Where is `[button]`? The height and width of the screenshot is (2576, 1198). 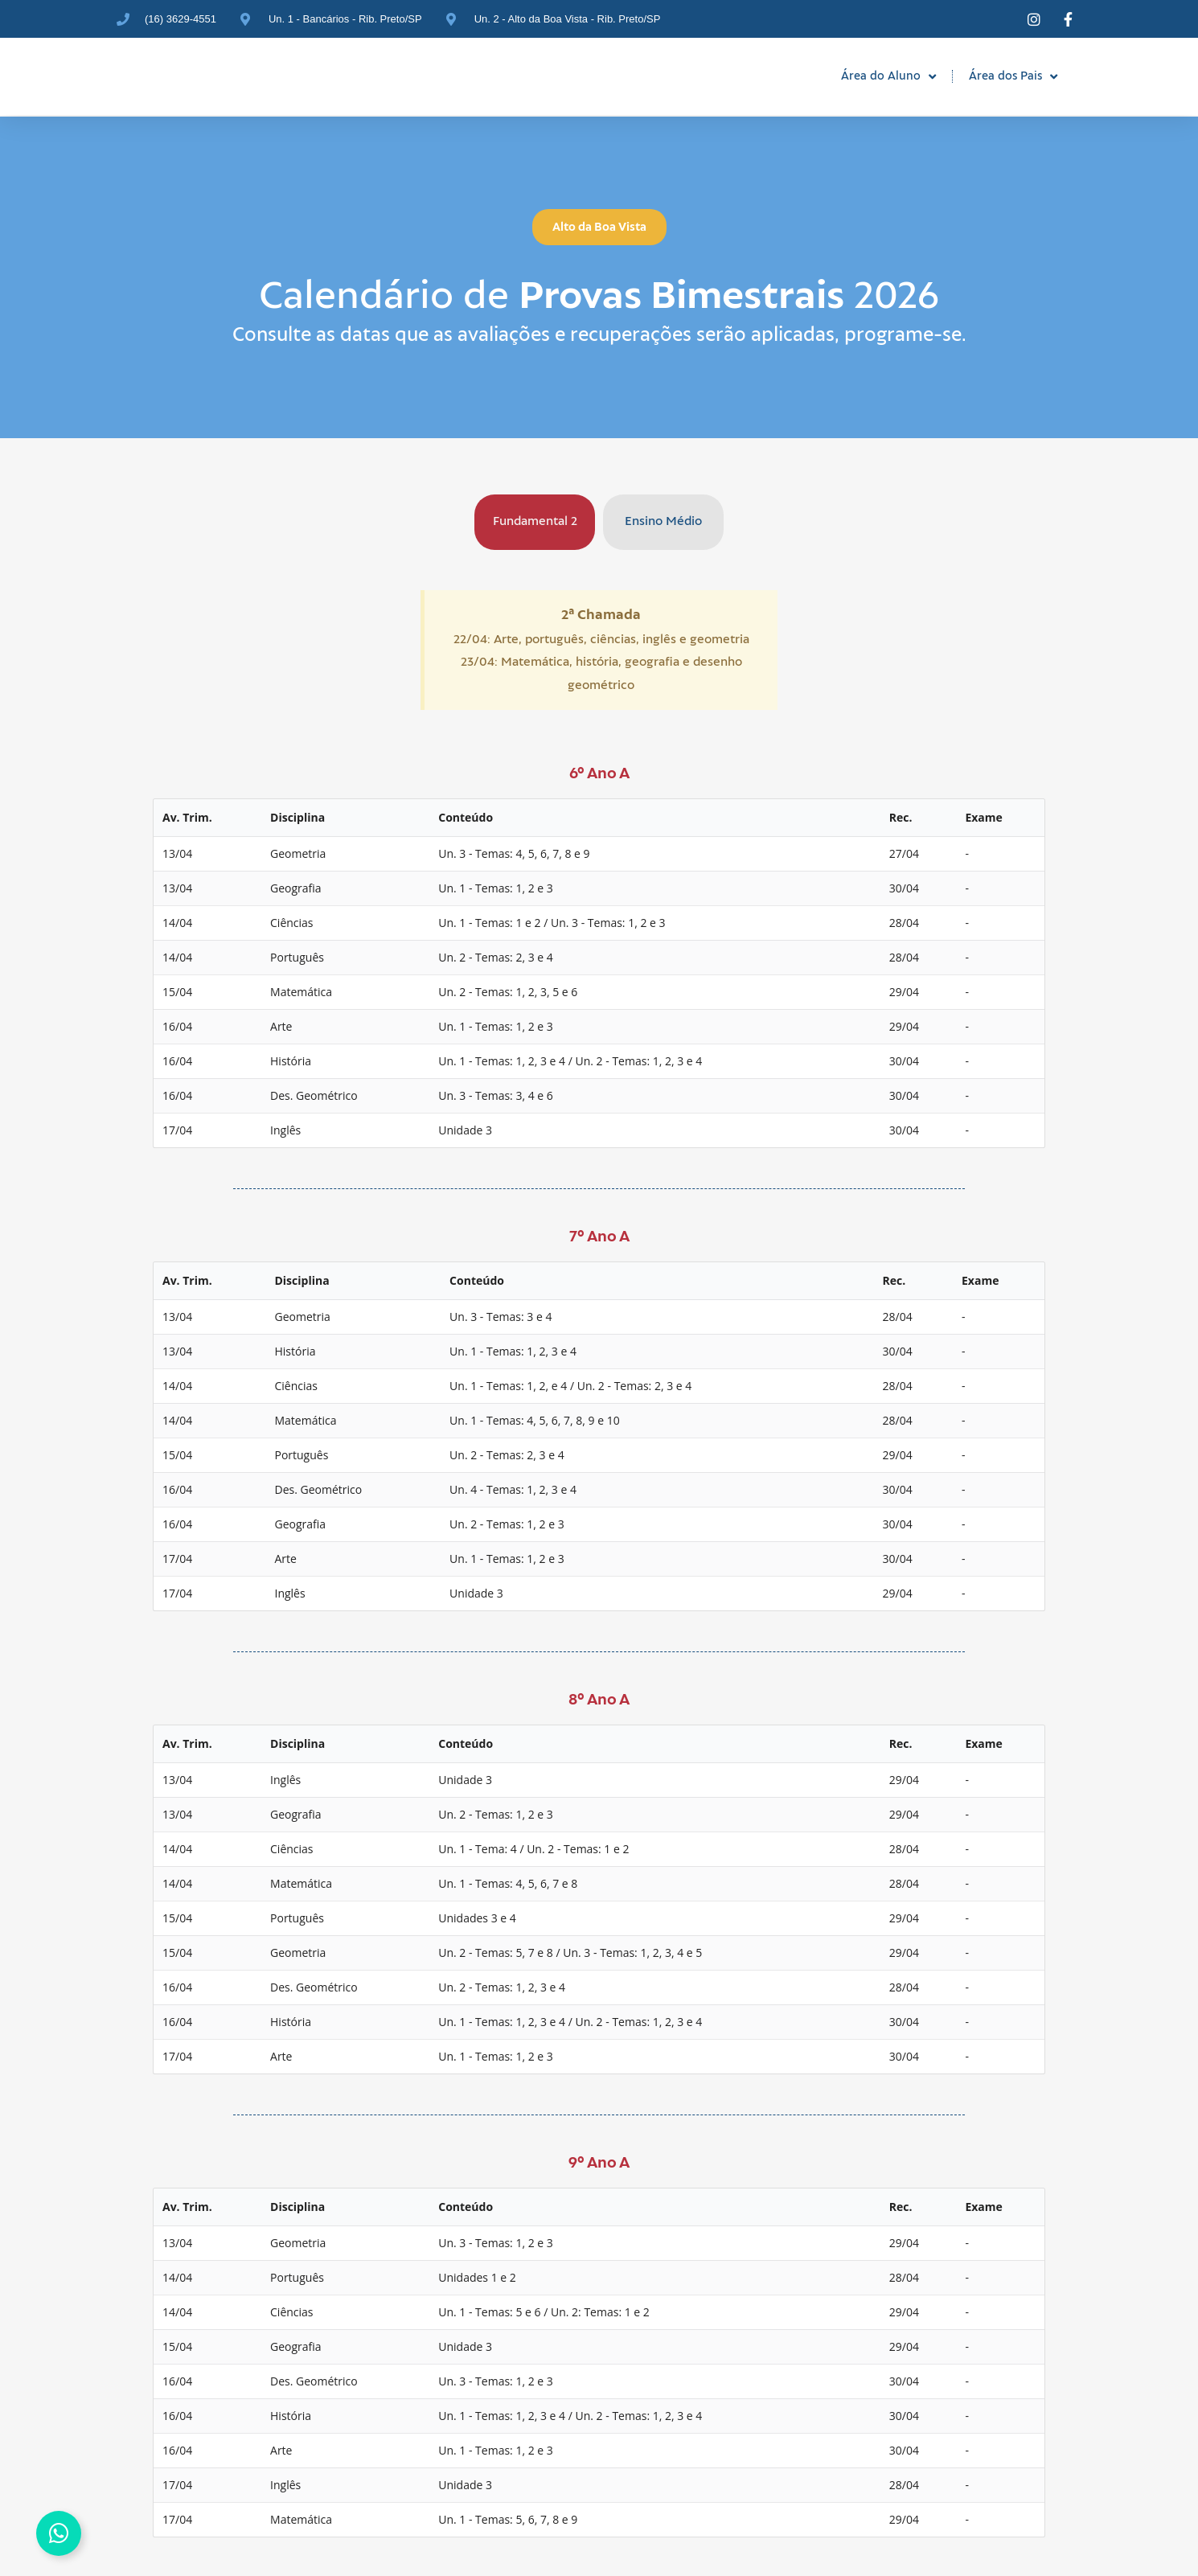 [button] is located at coordinates (599, 227).